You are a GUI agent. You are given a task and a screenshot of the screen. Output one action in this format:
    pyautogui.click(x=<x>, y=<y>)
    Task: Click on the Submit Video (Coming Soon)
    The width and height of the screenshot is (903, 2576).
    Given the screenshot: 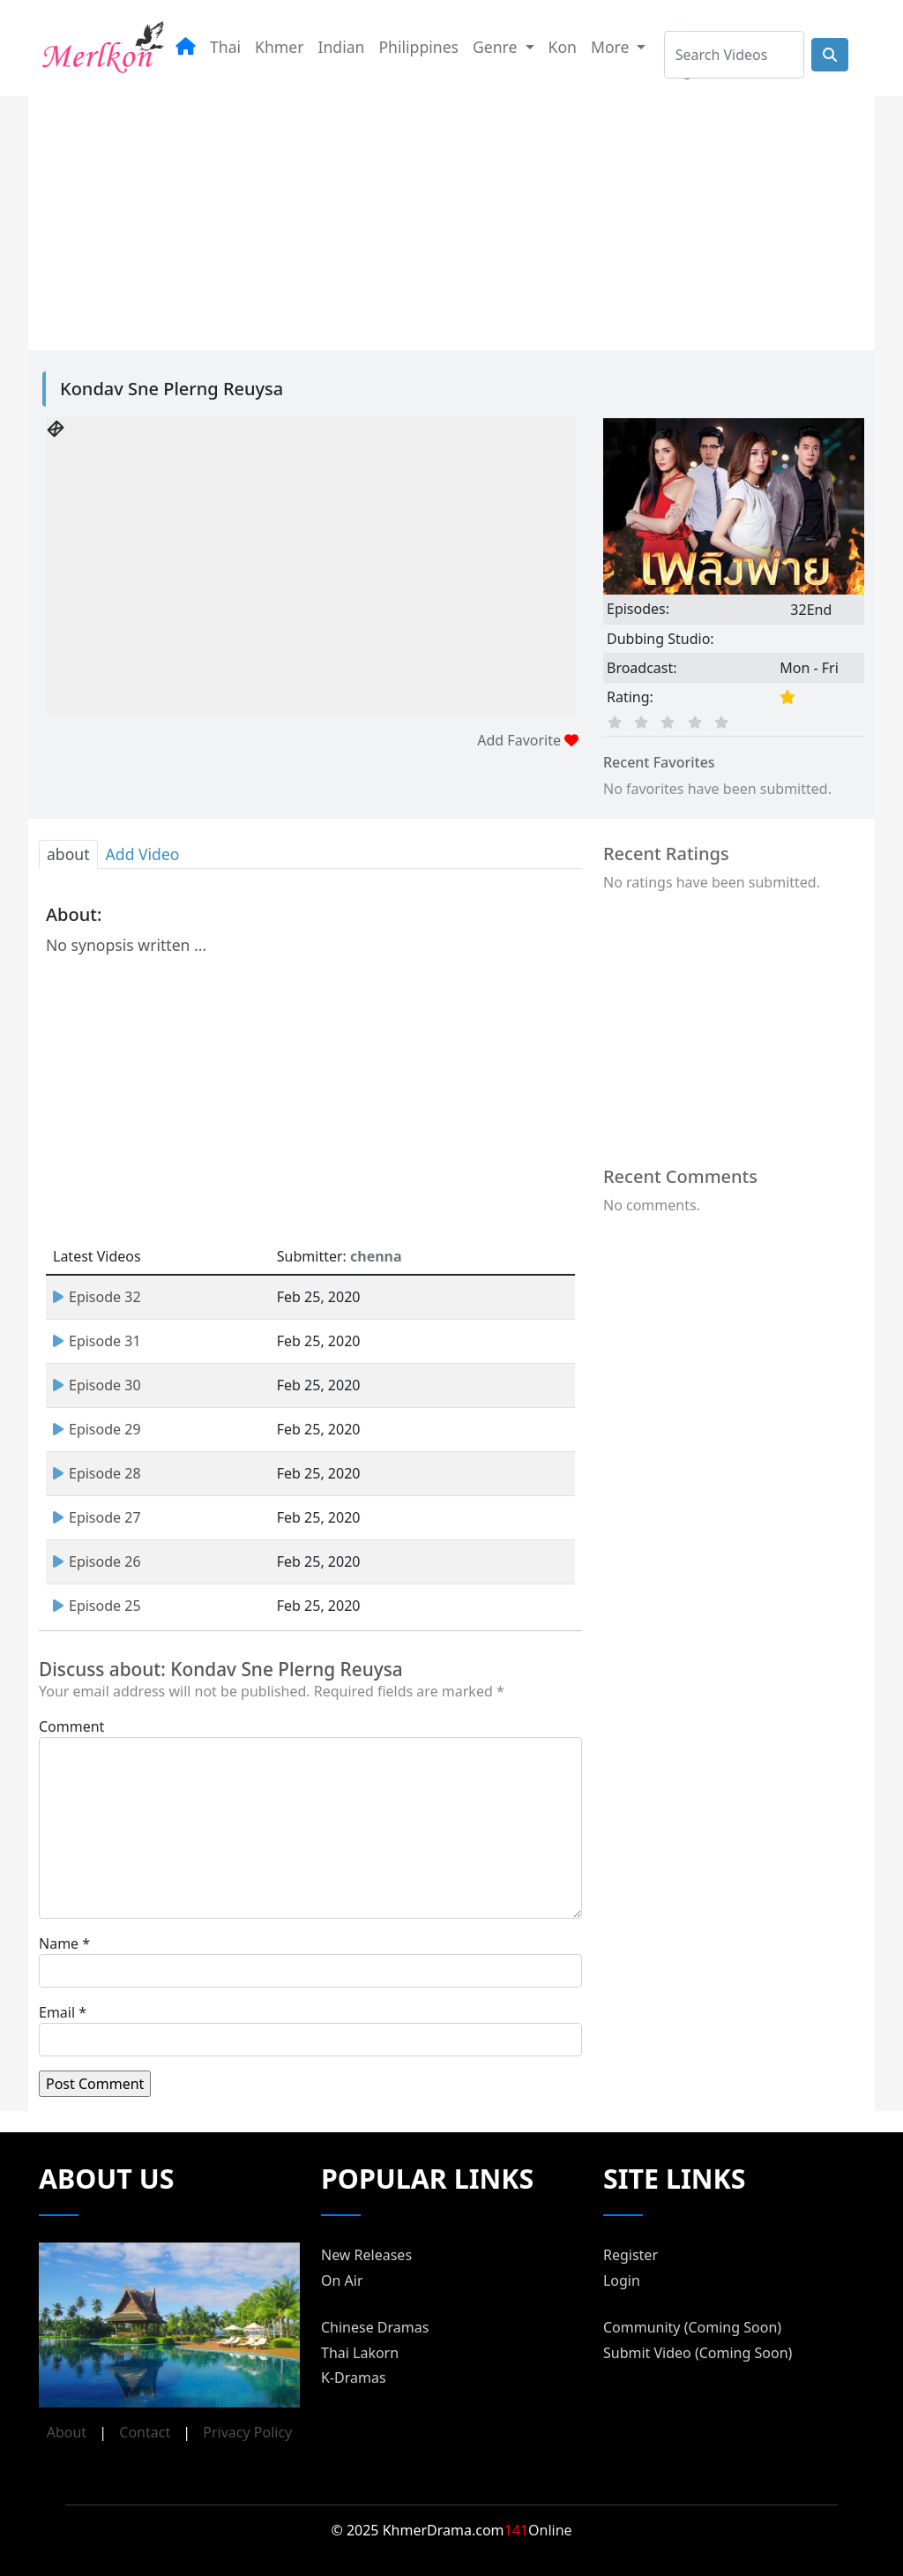 What is the action you would take?
    pyautogui.click(x=697, y=2353)
    